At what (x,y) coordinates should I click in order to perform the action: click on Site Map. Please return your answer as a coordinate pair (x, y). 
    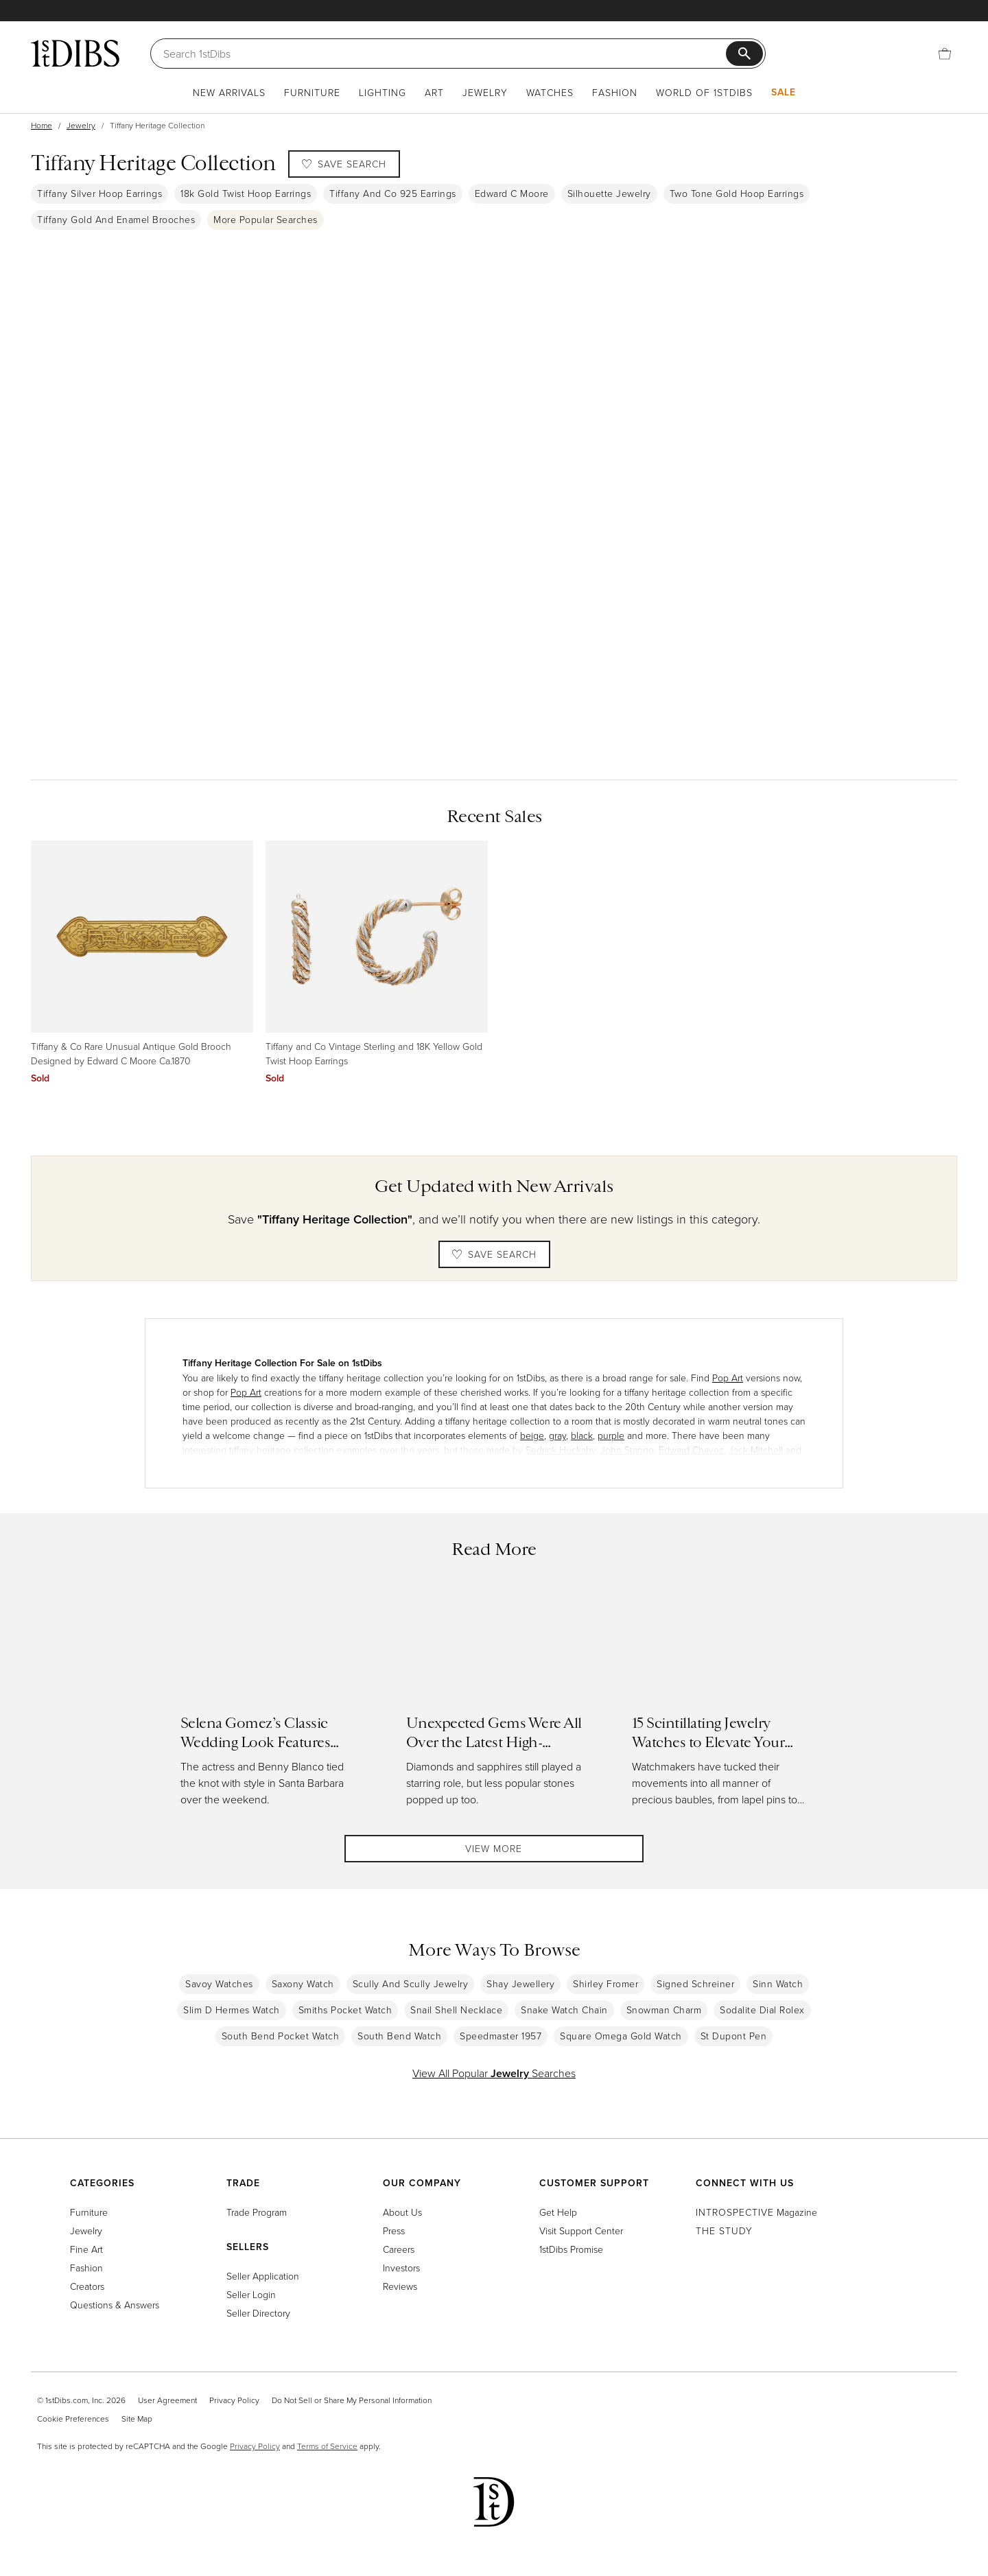
    Looking at the image, I should click on (136, 2418).